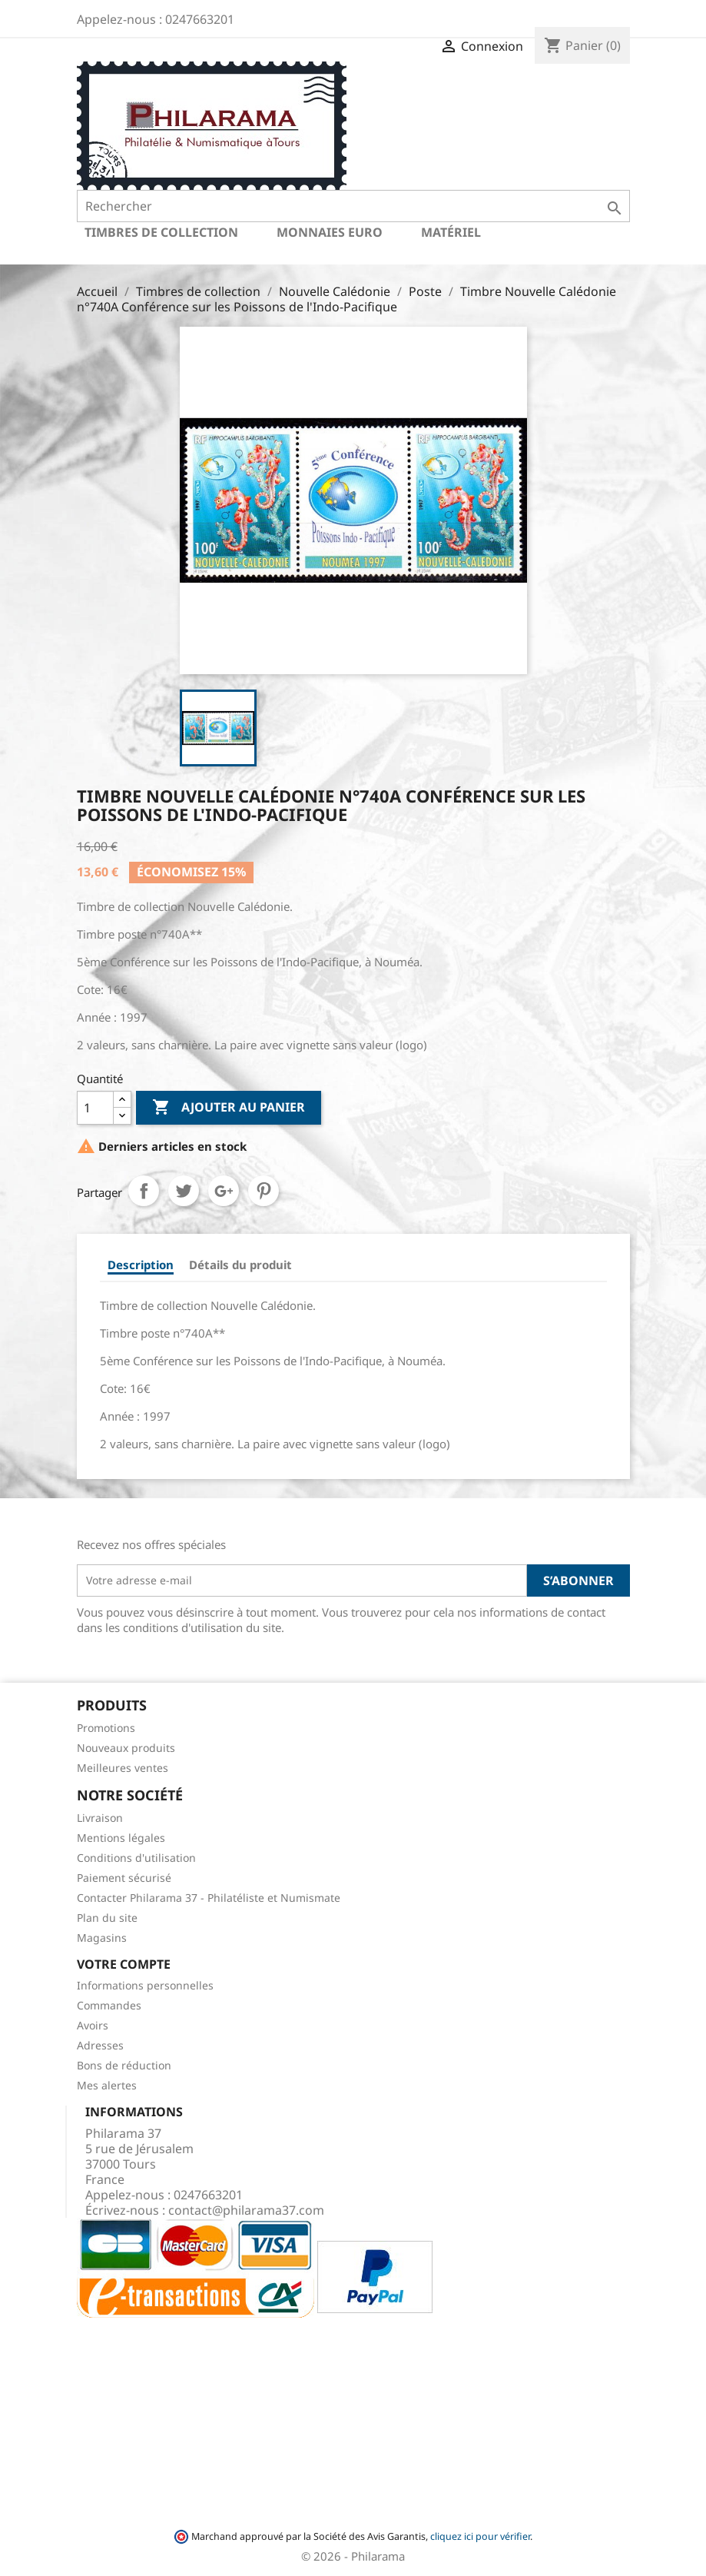 This screenshot has width=706, height=2576. I want to click on Mentions légales, so click(121, 1837).